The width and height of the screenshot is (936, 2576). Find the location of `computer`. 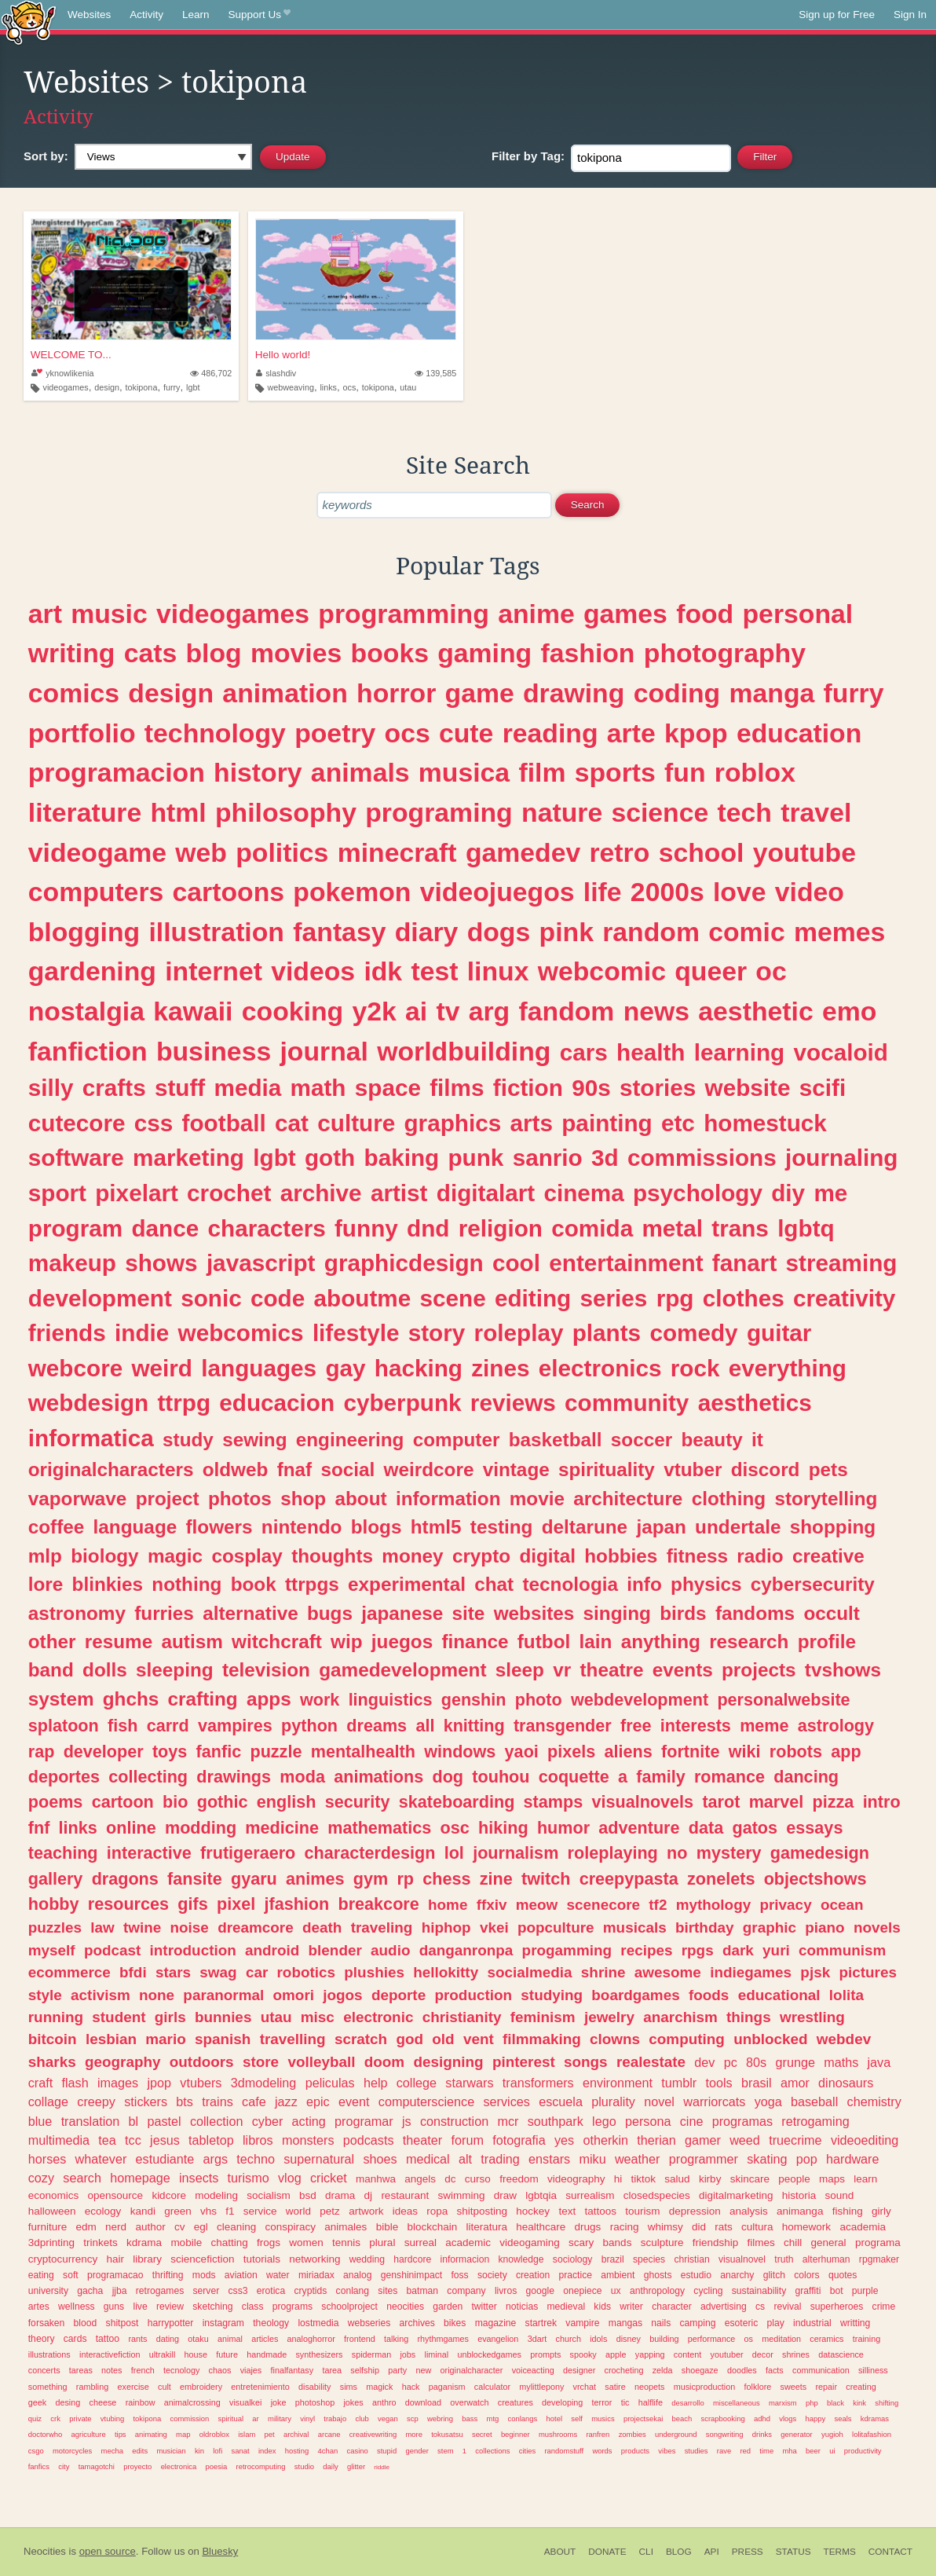

computer is located at coordinates (456, 1439).